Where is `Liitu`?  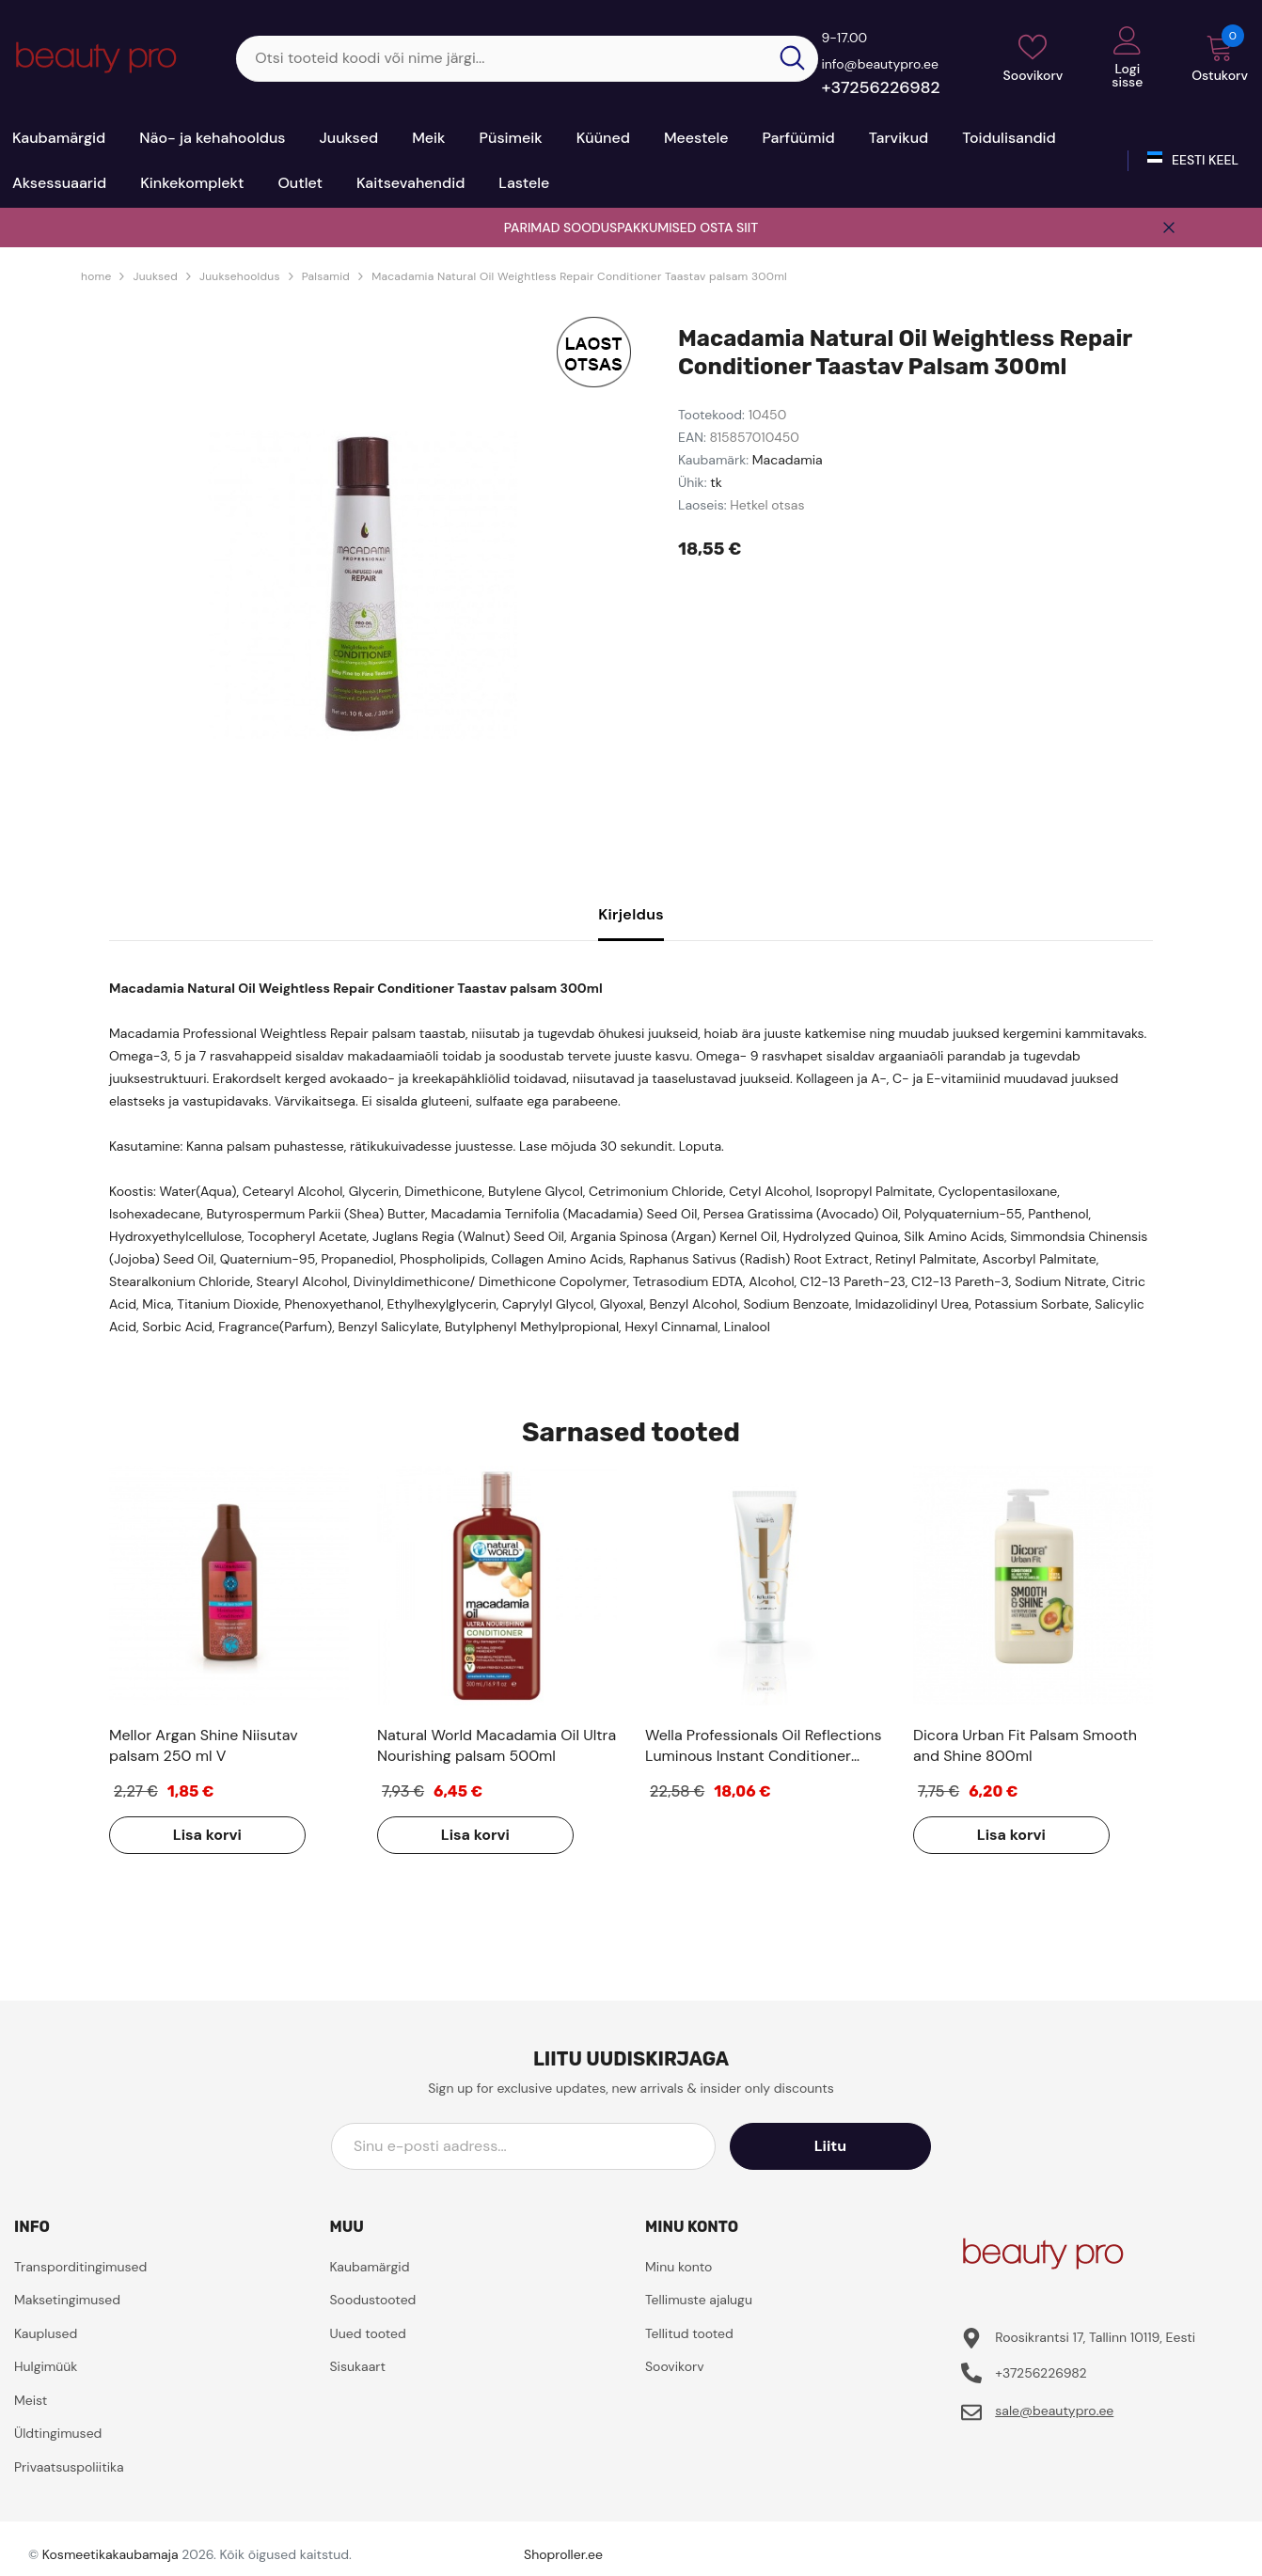 Liitu is located at coordinates (846, 2146).